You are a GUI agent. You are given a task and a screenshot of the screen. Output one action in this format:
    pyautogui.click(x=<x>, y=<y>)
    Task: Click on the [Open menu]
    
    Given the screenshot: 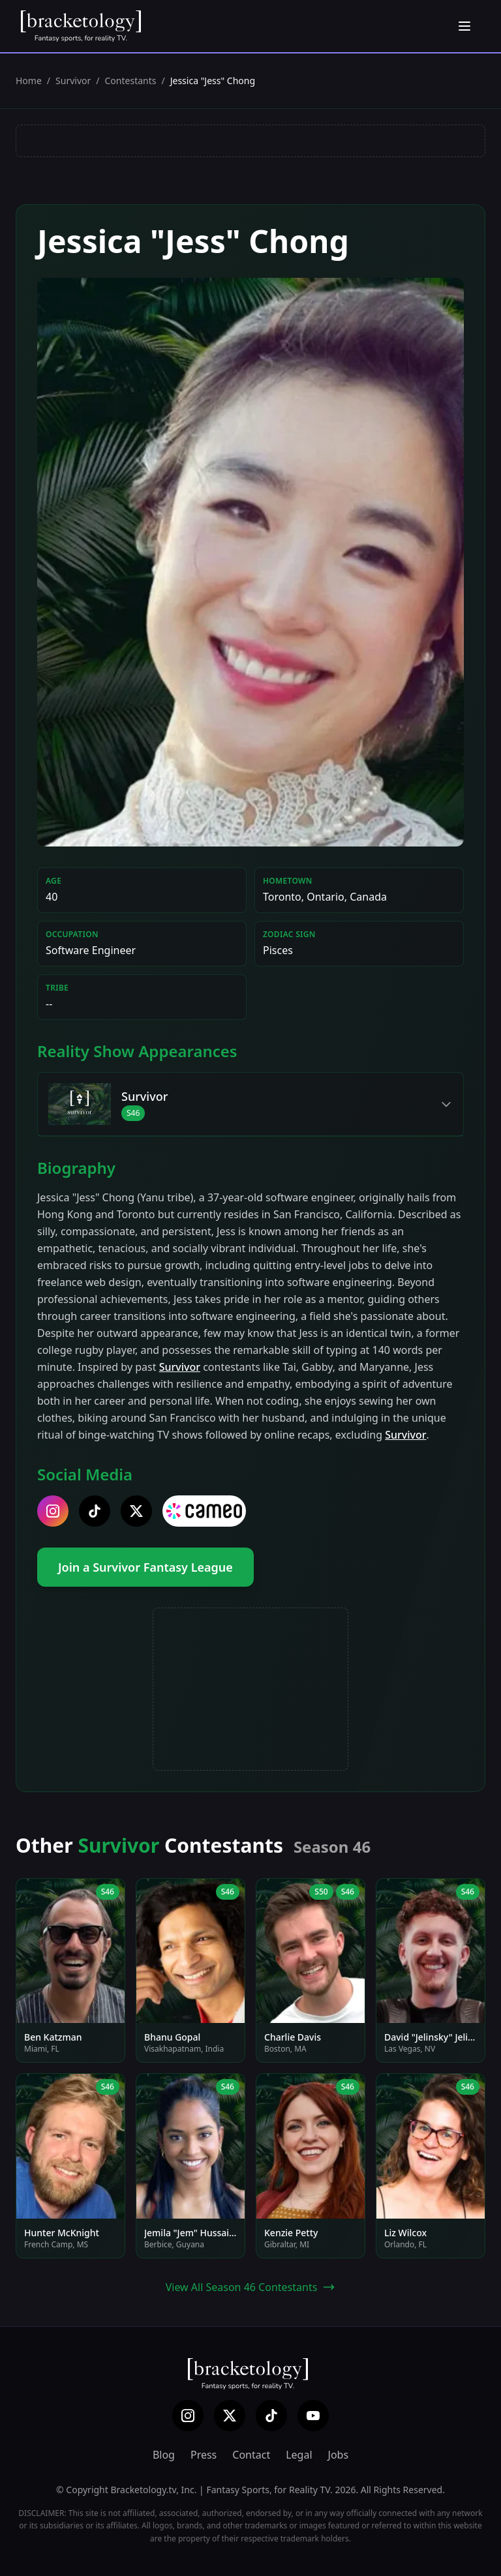 What is the action you would take?
    pyautogui.click(x=464, y=26)
    